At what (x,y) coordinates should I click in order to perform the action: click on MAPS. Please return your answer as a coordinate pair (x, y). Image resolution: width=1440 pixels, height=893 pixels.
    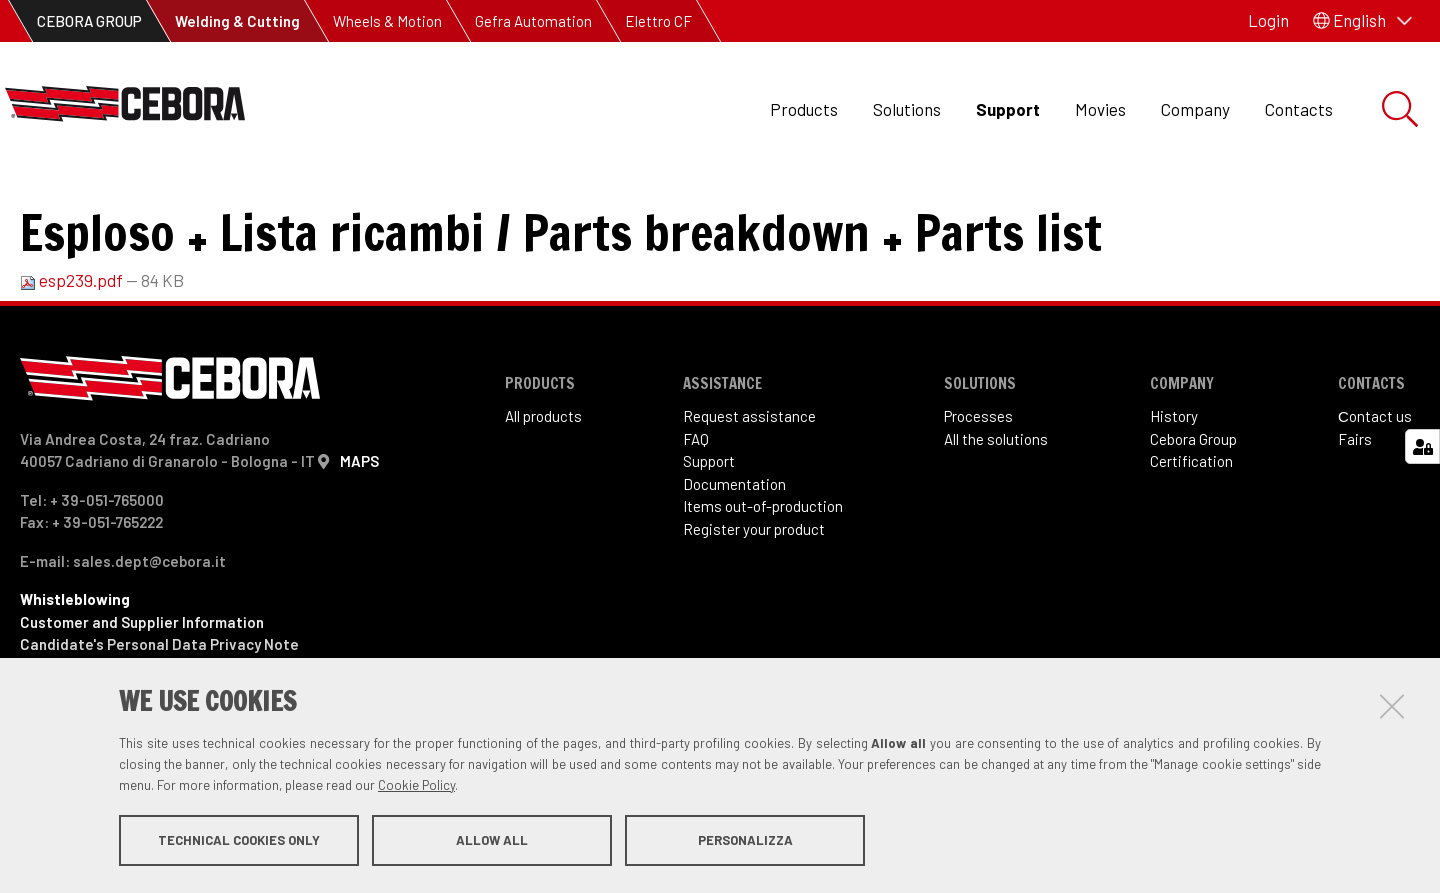
    Looking at the image, I should click on (359, 528).